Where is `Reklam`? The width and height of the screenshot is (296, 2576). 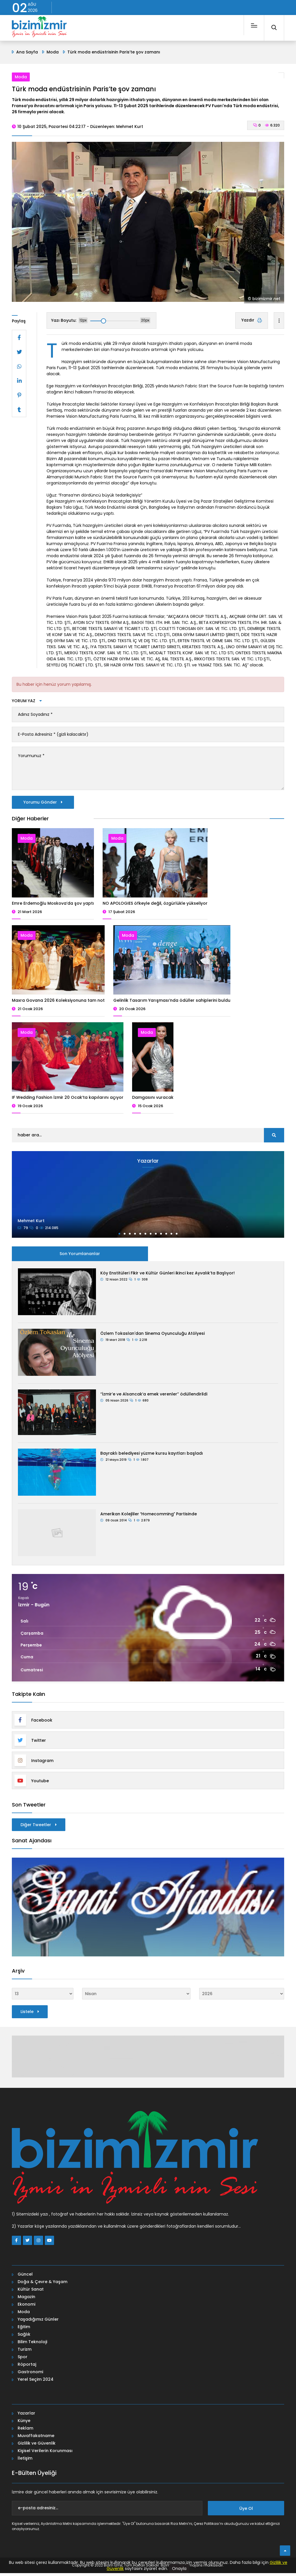
Reklam is located at coordinates (25, 2431).